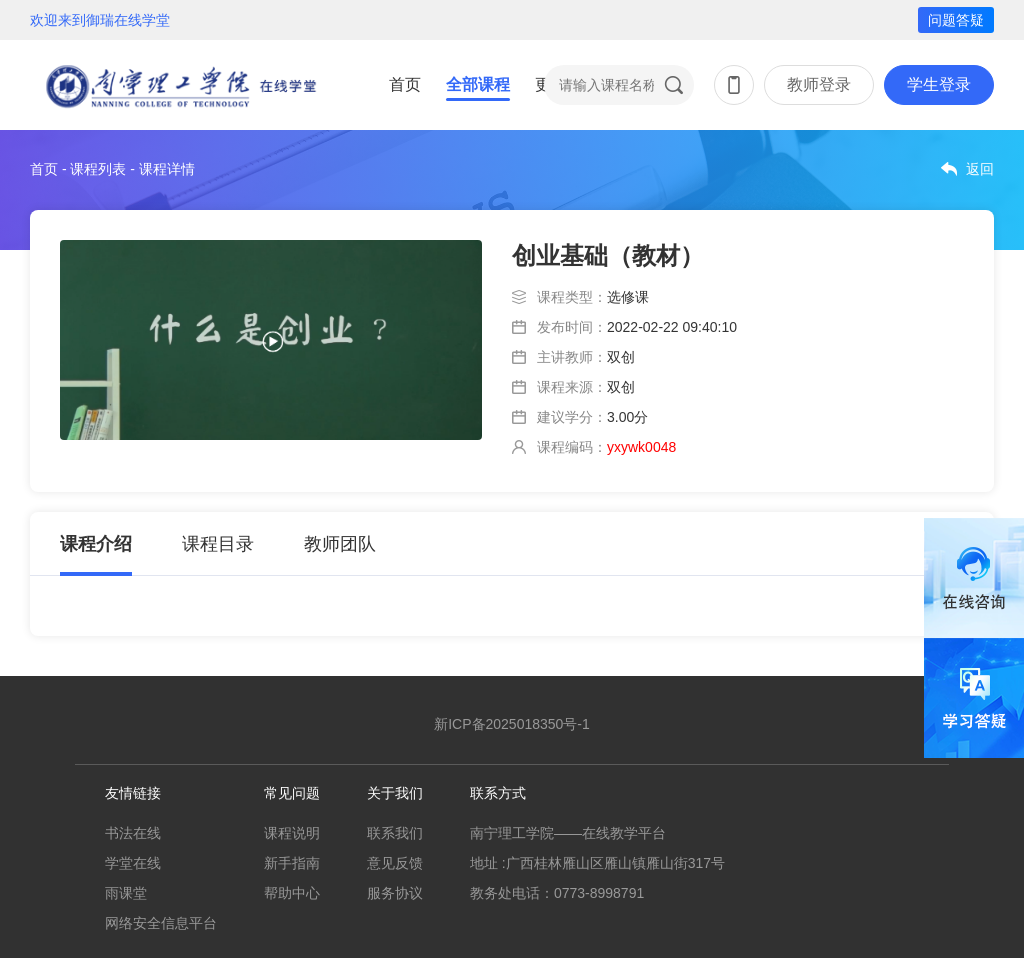 Image resolution: width=1024 pixels, height=958 pixels. Describe the element at coordinates (340, 544) in the screenshot. I see `教师团队` at that location.